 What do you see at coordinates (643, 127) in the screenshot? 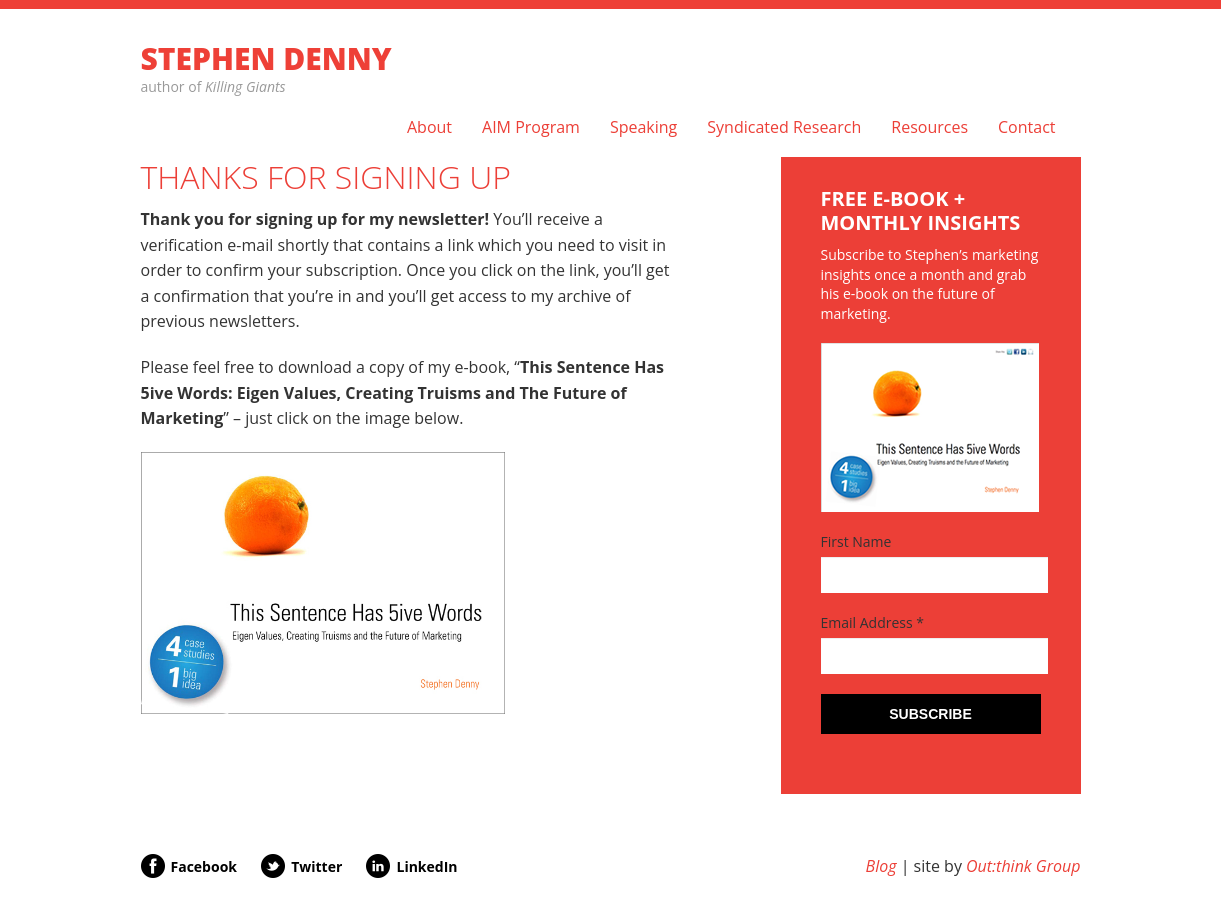
I see `Speaking` at bounding box center [643, 127].